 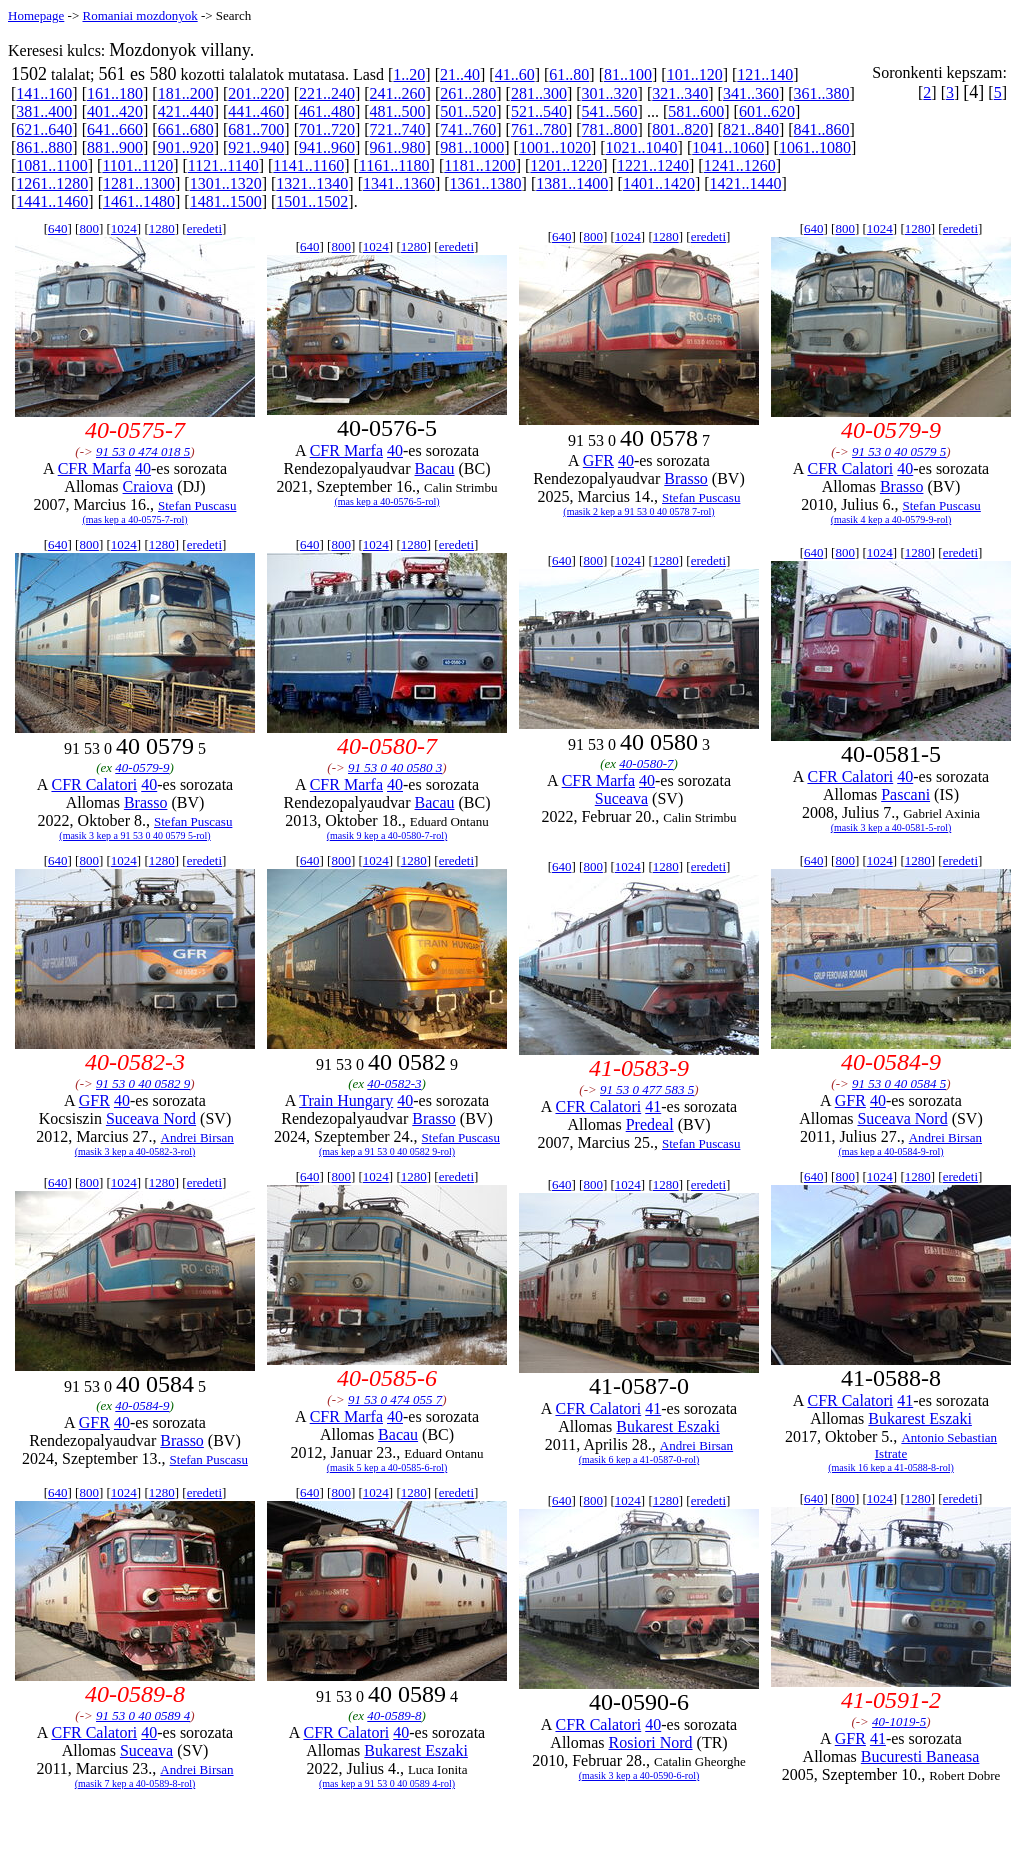 I want to click on CFR Calatori, so click(x=850, y=468).